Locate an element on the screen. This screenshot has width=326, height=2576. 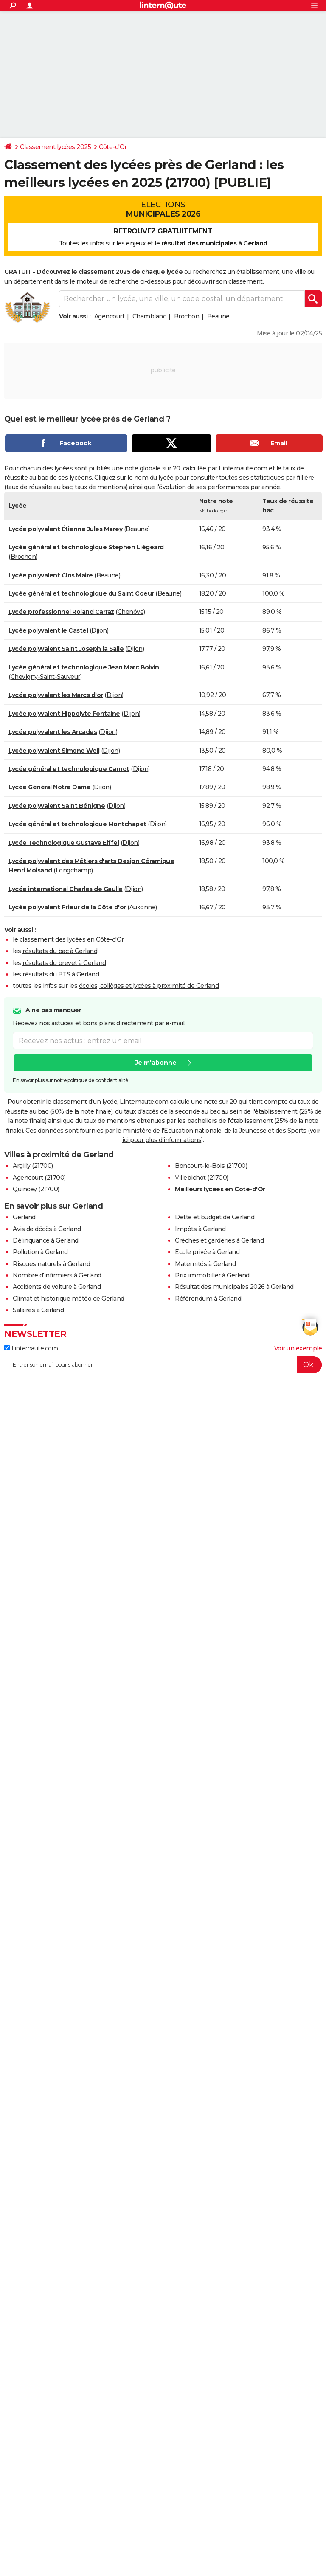
Chamblanc is located at coordinates (149, 316).